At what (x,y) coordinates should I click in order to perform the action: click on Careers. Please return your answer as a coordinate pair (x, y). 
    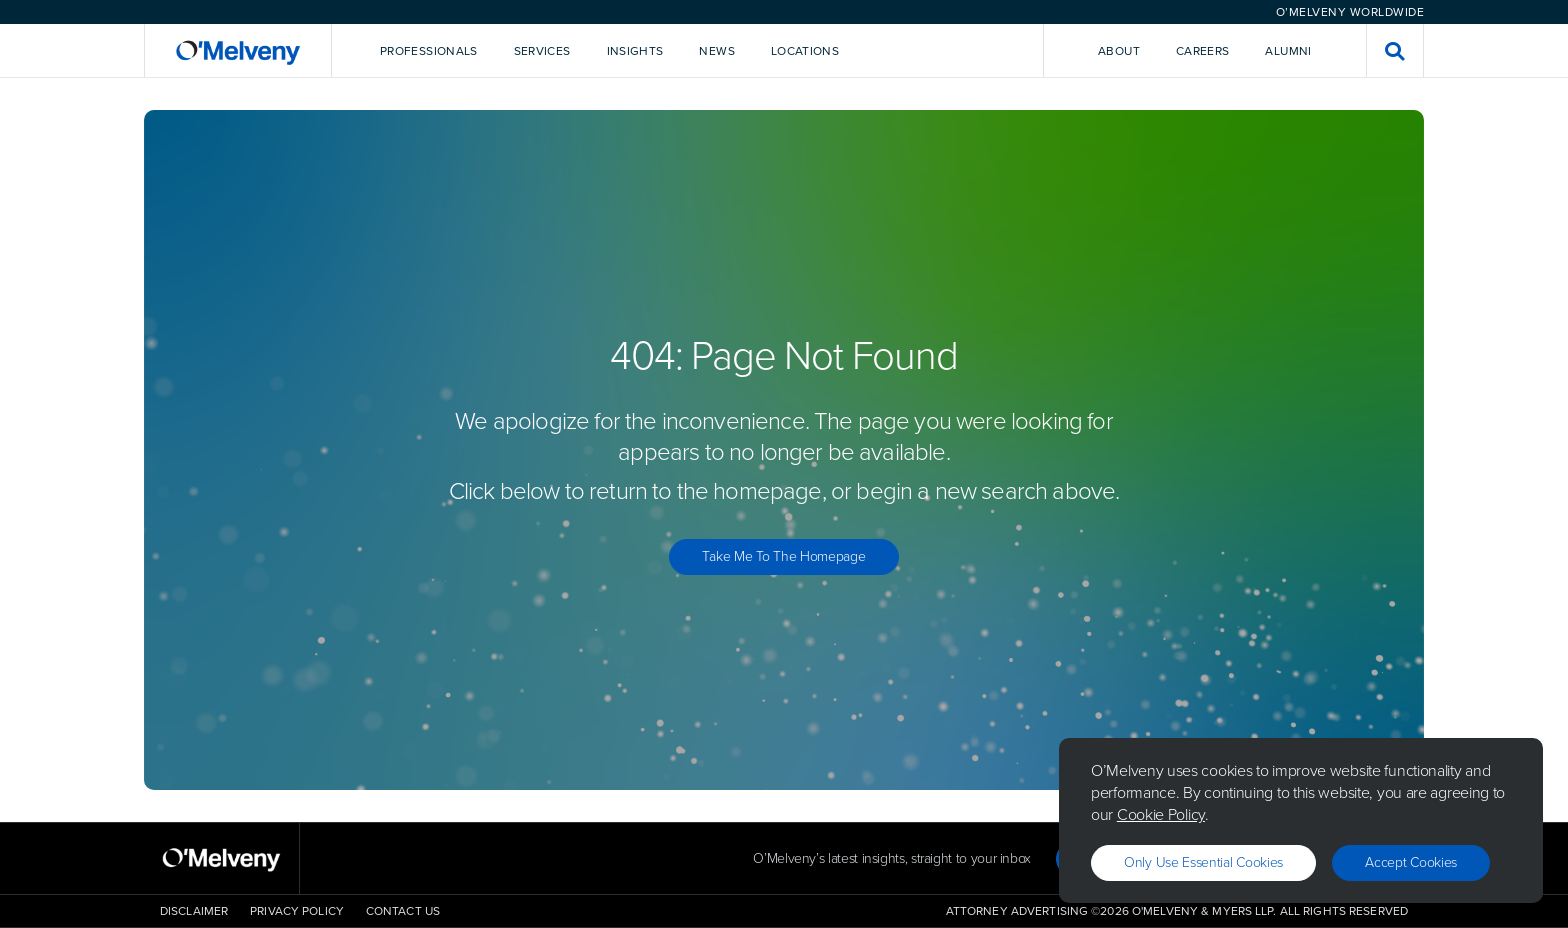
    Looking at the image, I should click on (1203, 51).